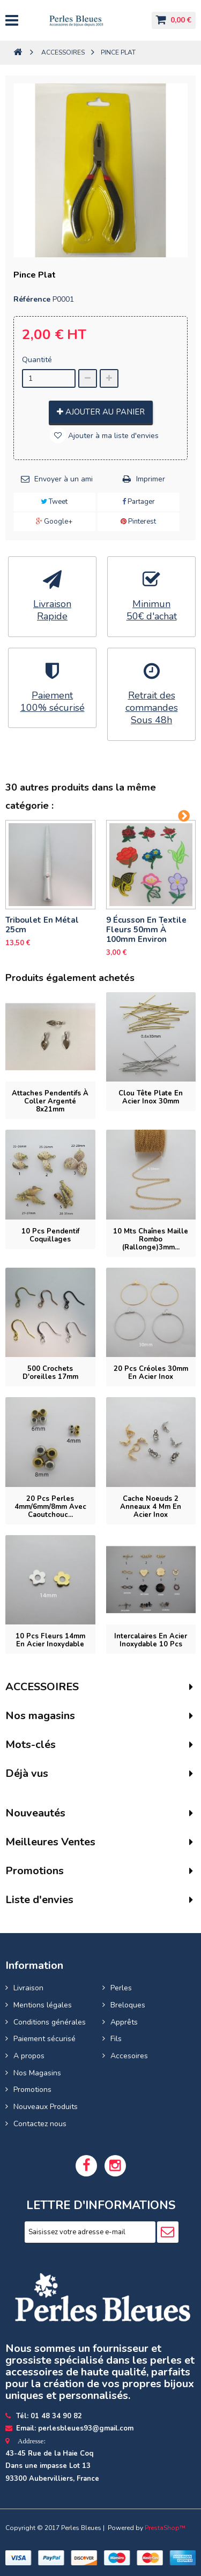 The width and height of the screenshot is (201, 2576). Describe the element at coordinates (50, 1373) in the screenshot. I see `500 Crochets d'oreilles 17mm` at that location.